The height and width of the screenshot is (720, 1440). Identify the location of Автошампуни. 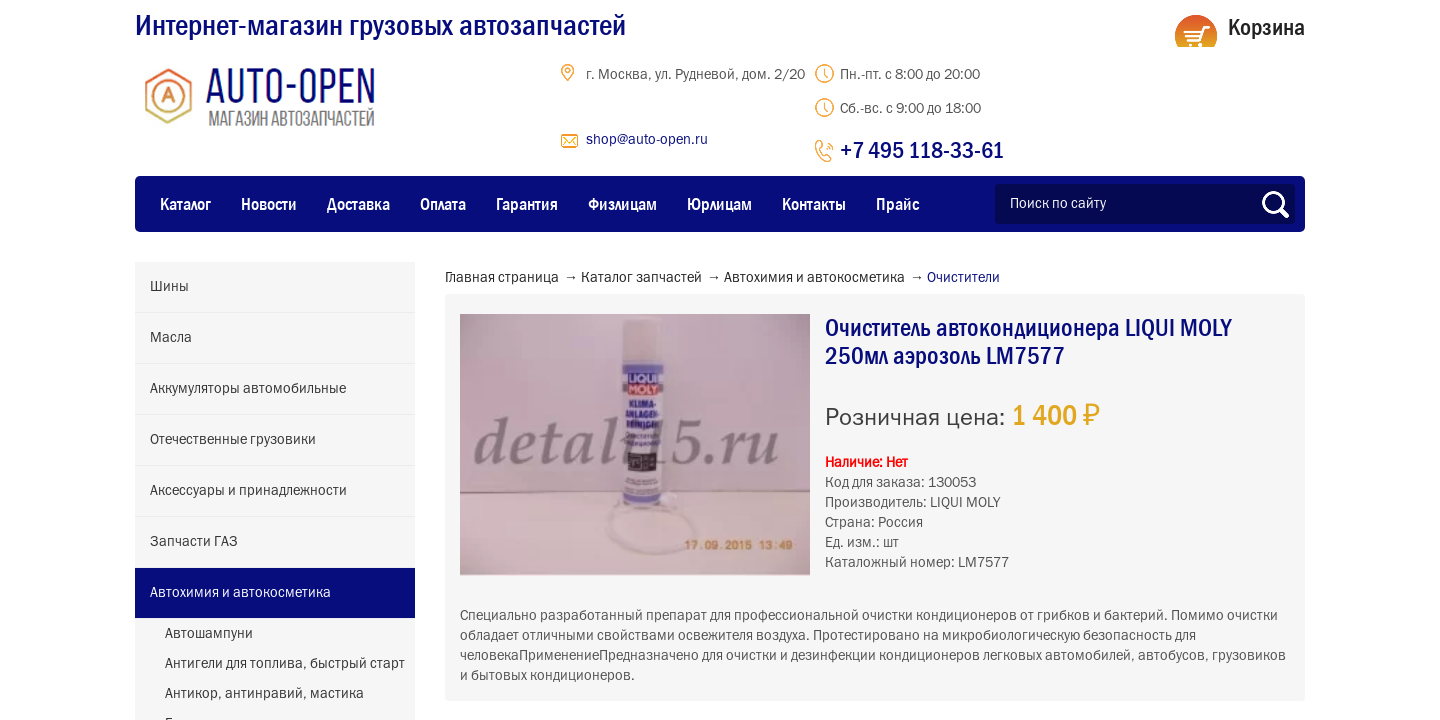
(209, 634).